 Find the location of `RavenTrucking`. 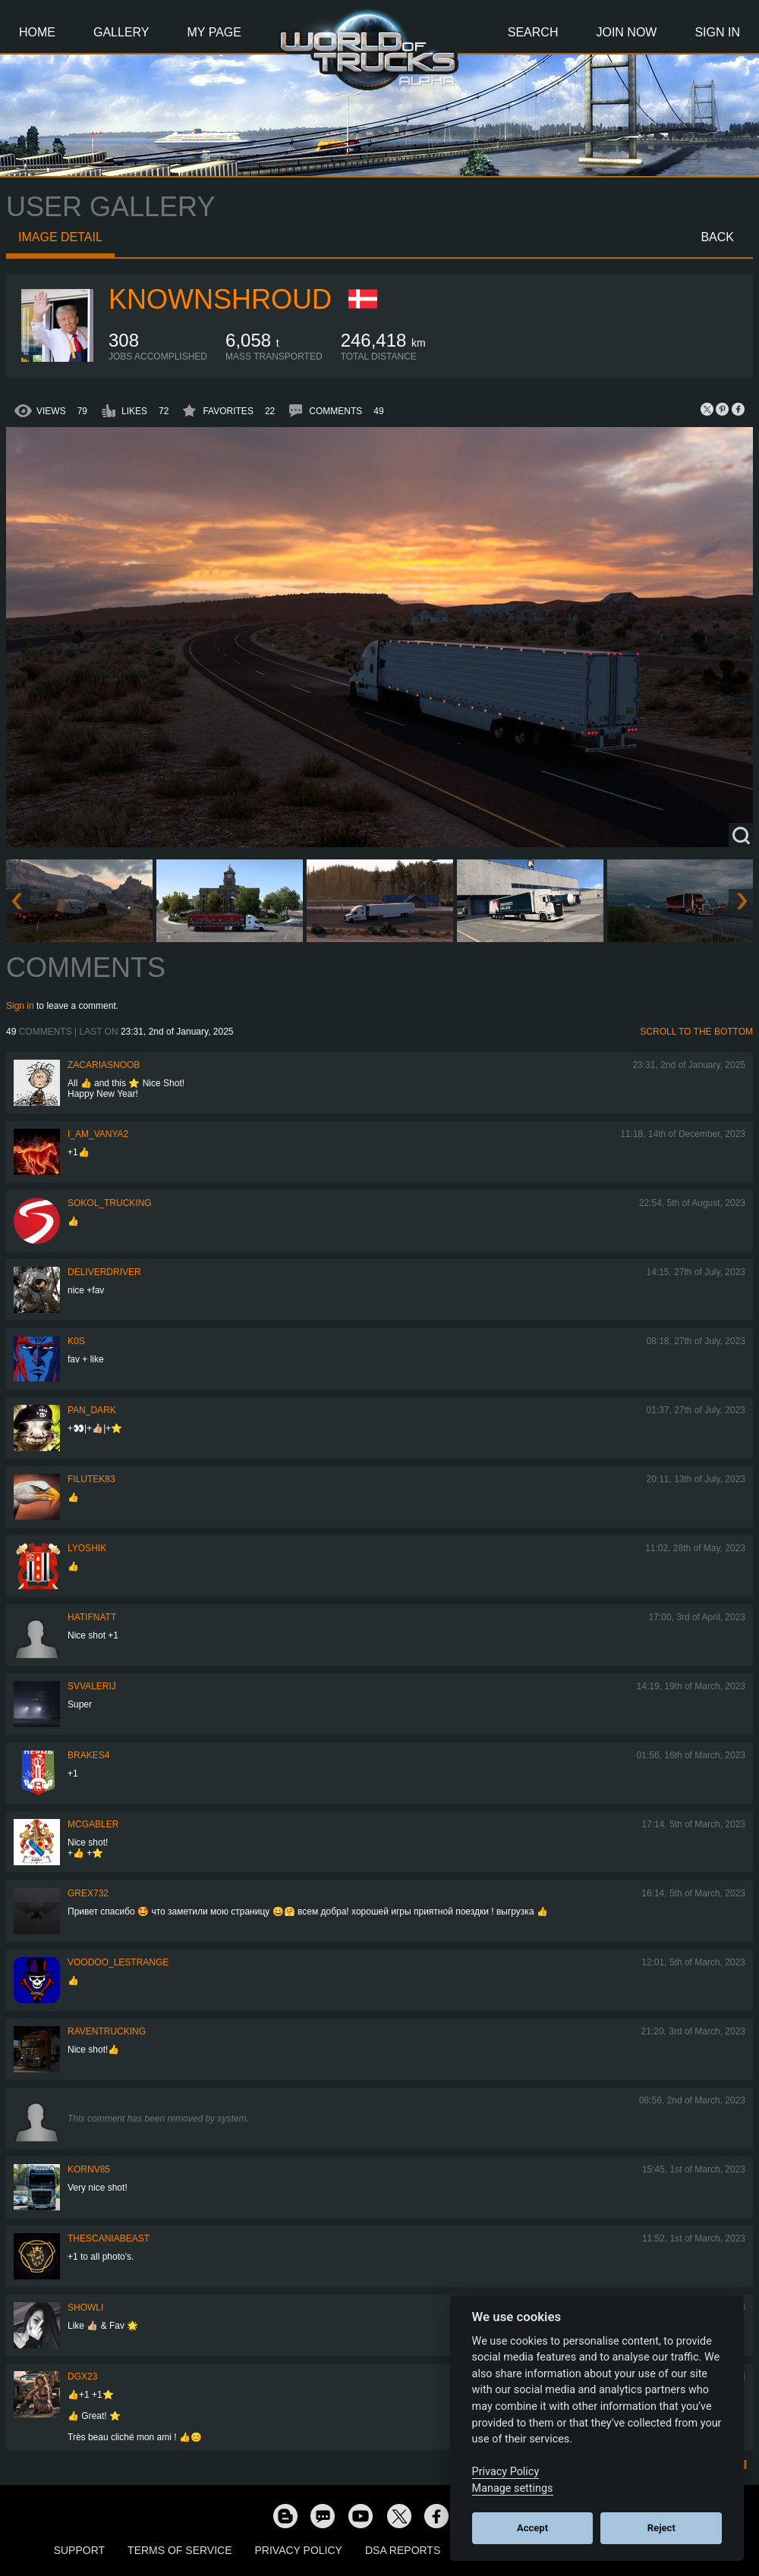

RavenTrucking is located at coordinates (107, 2031).